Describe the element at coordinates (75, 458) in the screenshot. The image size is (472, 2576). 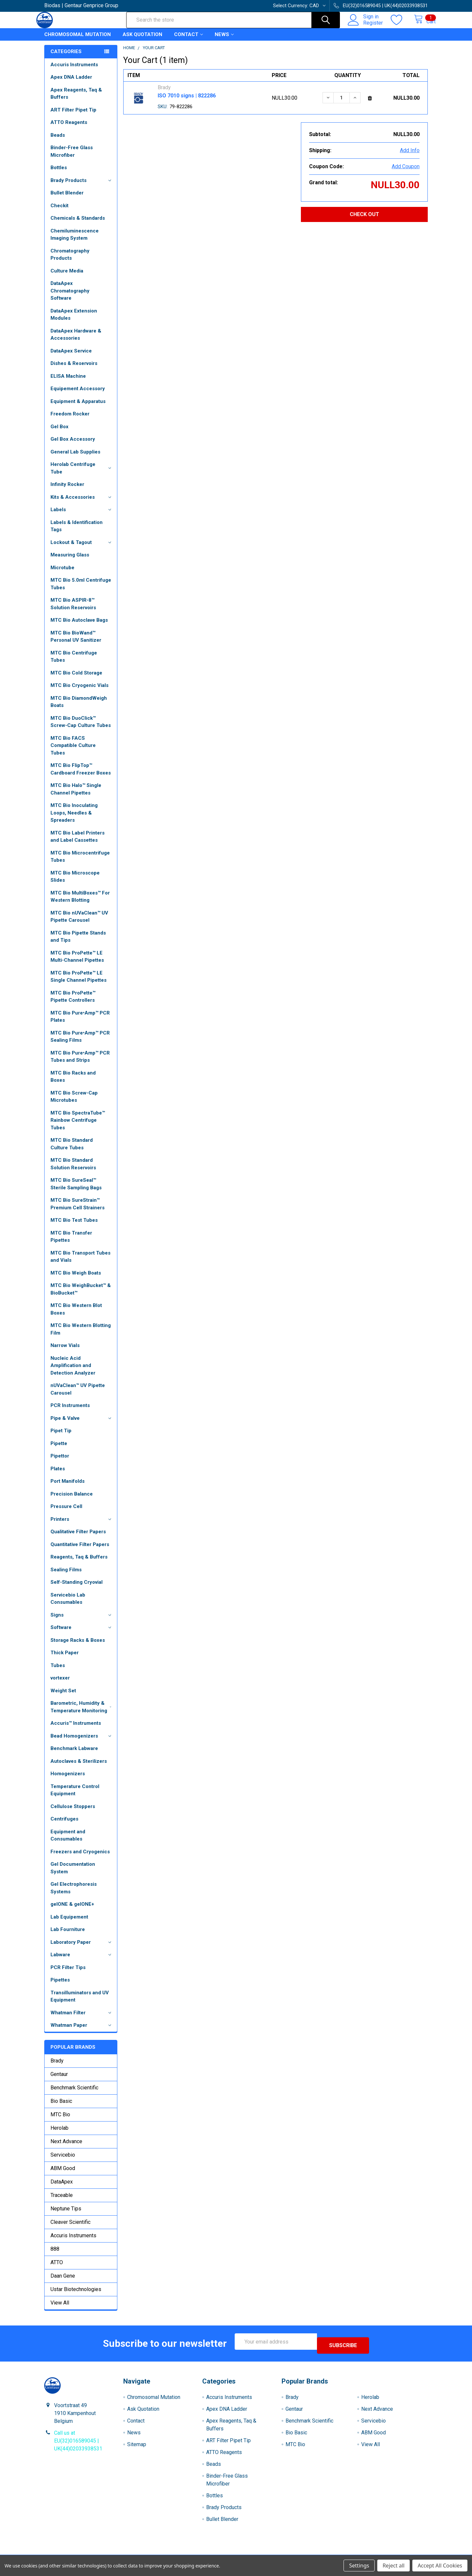
I see `General Lab Supplies` at that location.